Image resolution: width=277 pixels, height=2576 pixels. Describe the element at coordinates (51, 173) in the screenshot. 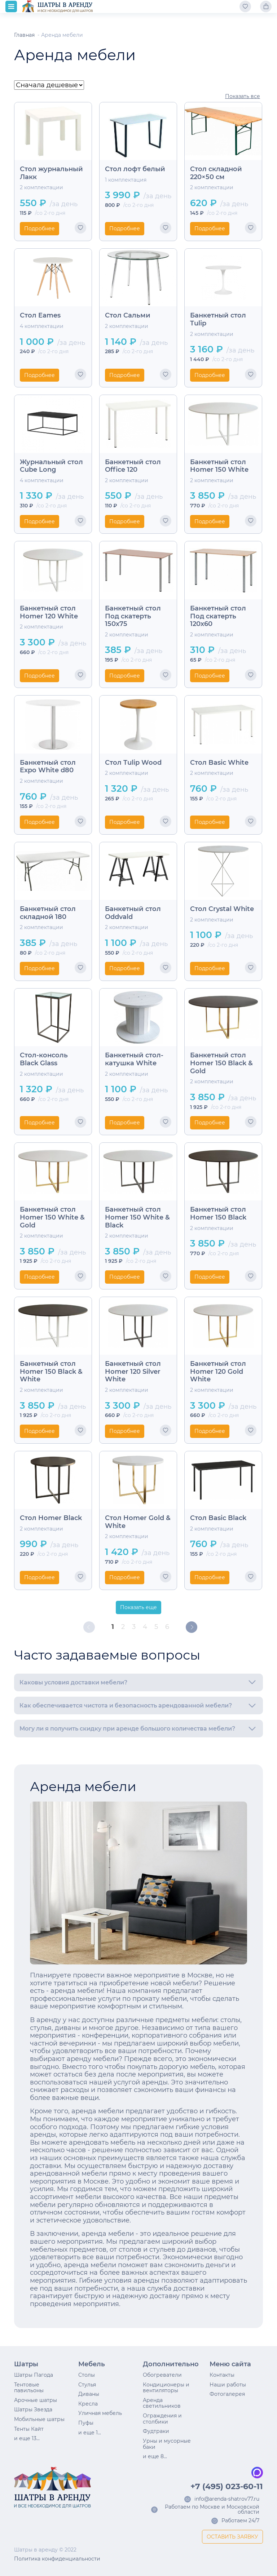

I see `Стол журнальный Лакк` at that location.